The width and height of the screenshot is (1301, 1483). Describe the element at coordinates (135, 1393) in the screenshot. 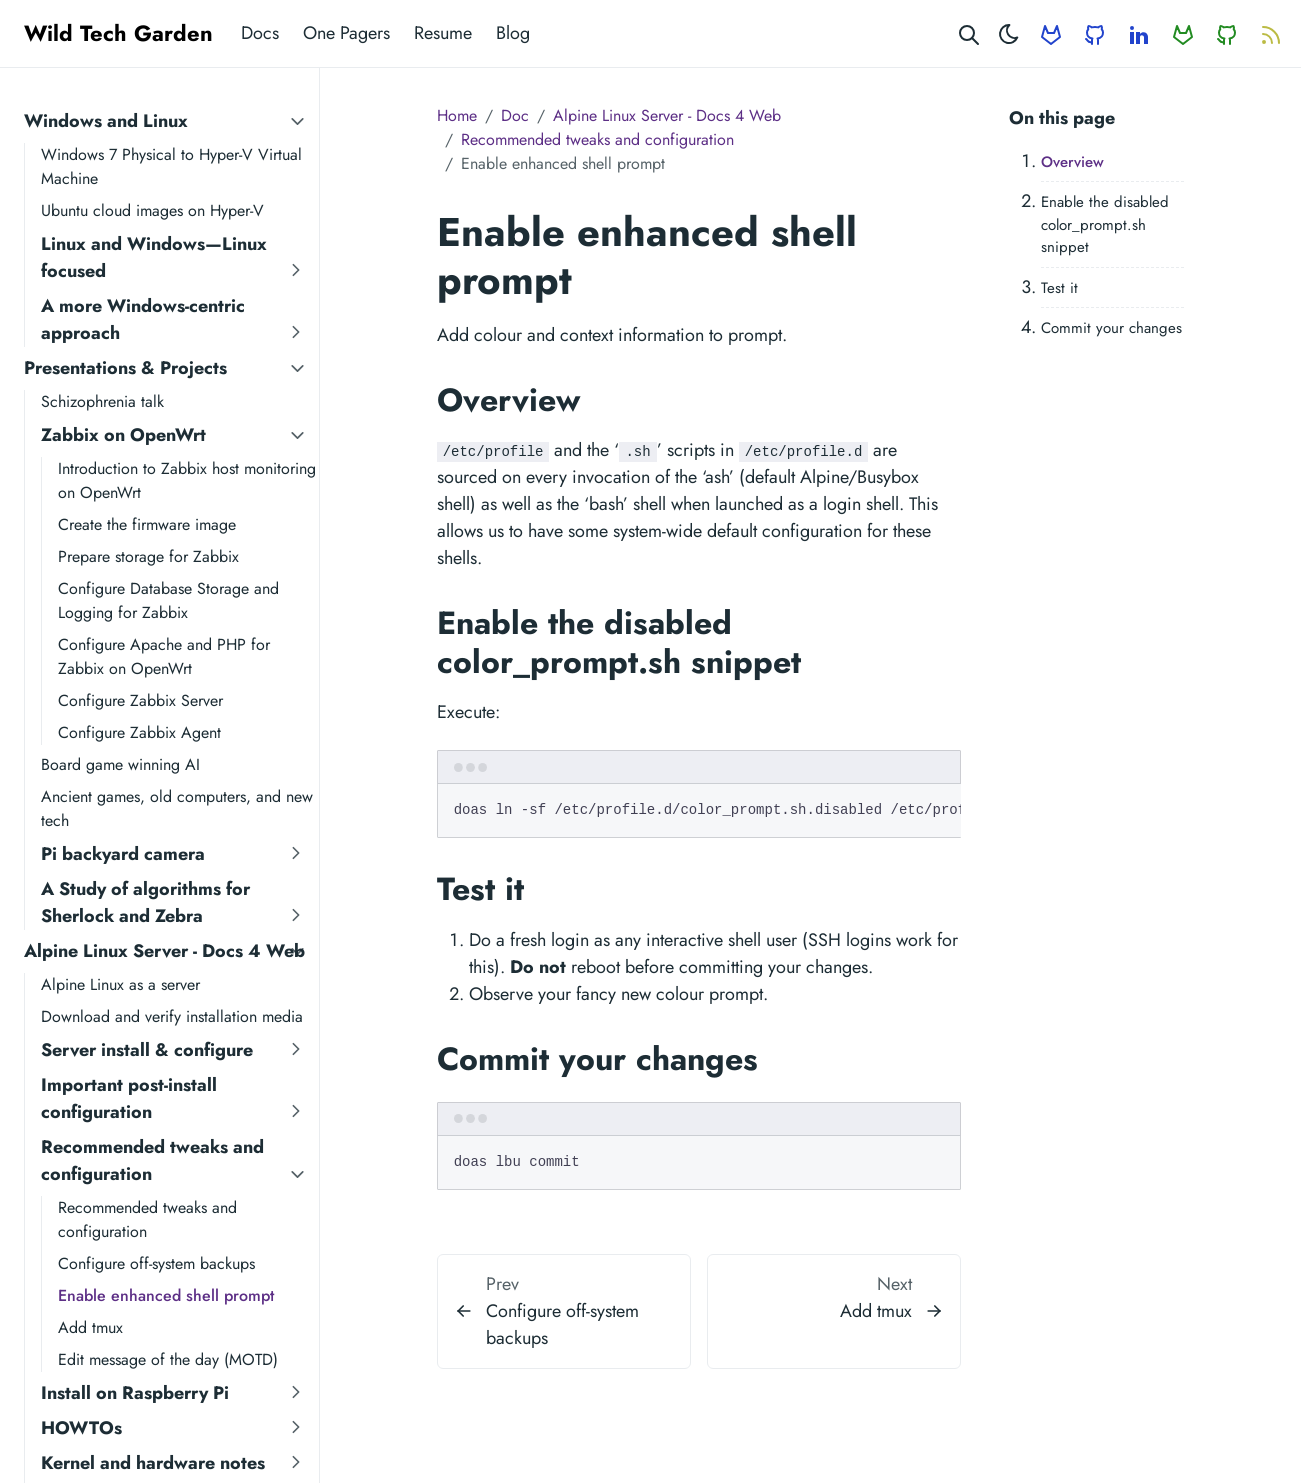

I see `Install on Raspberry Pi` at that location.